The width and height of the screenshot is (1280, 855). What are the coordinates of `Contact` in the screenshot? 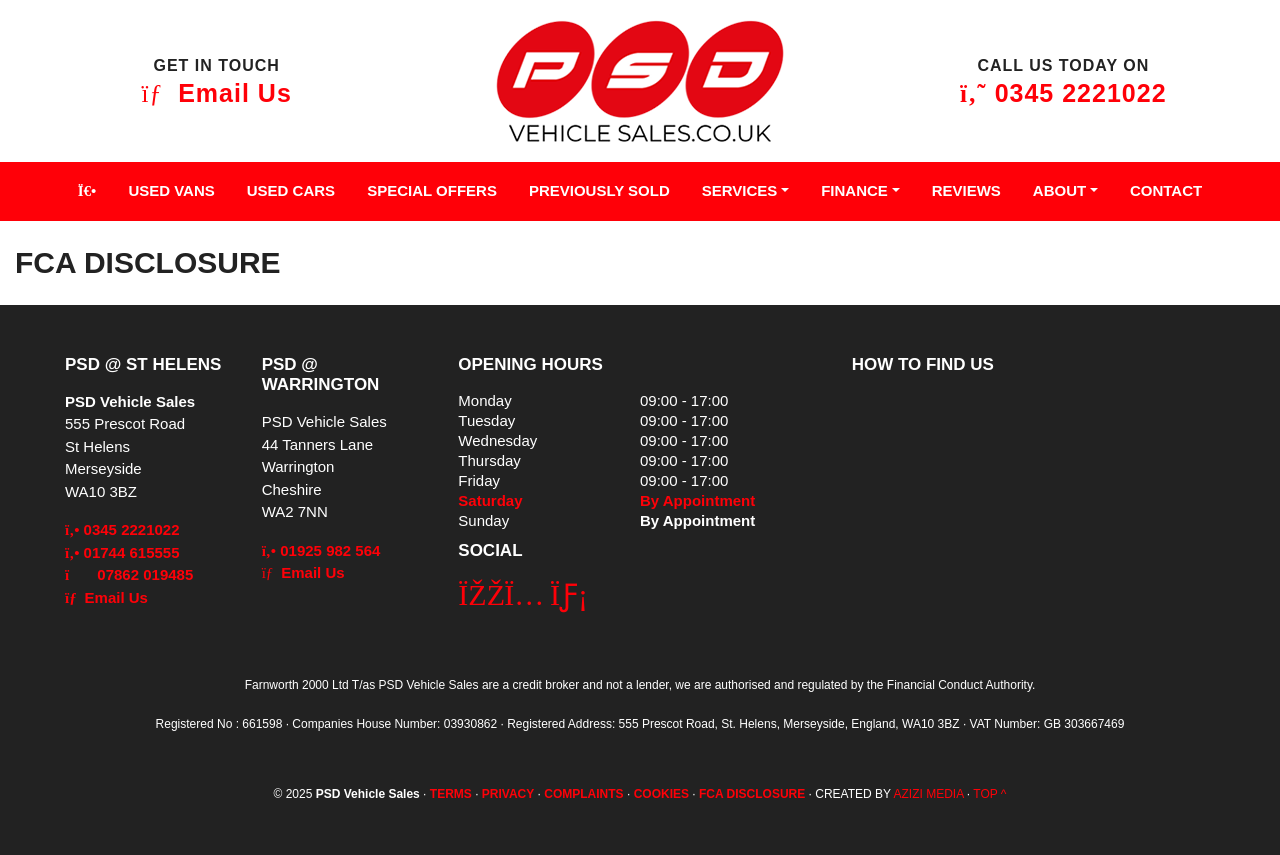 It's located at (1166, 190).